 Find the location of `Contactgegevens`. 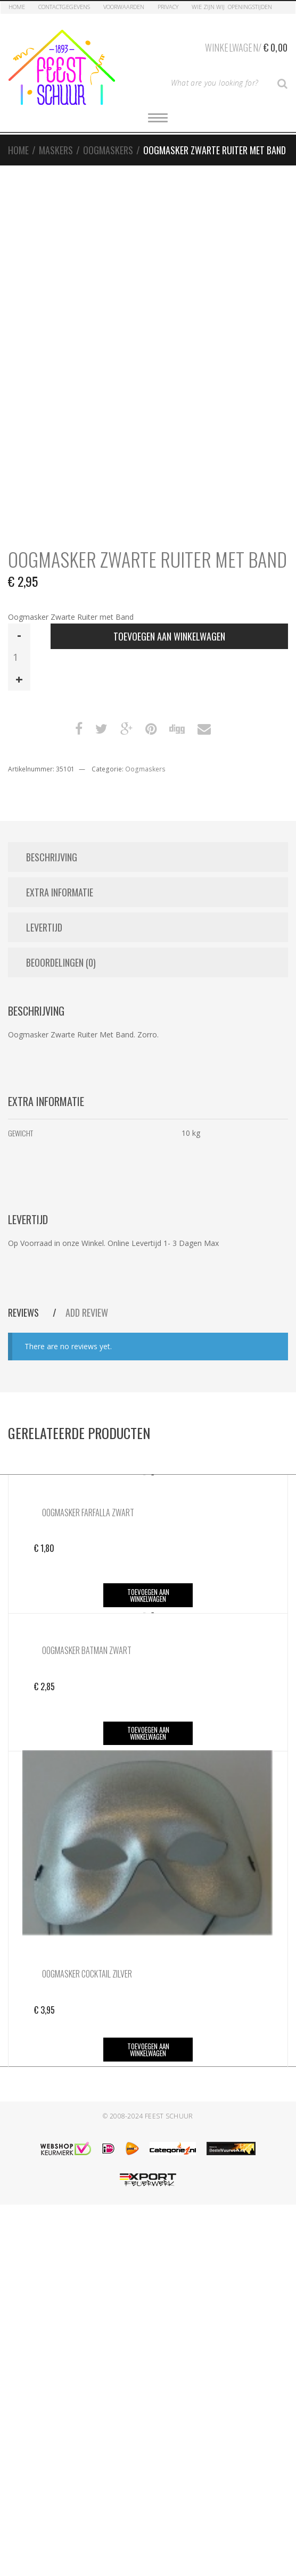

Contactgegevens is located at coordinates (64, 7).